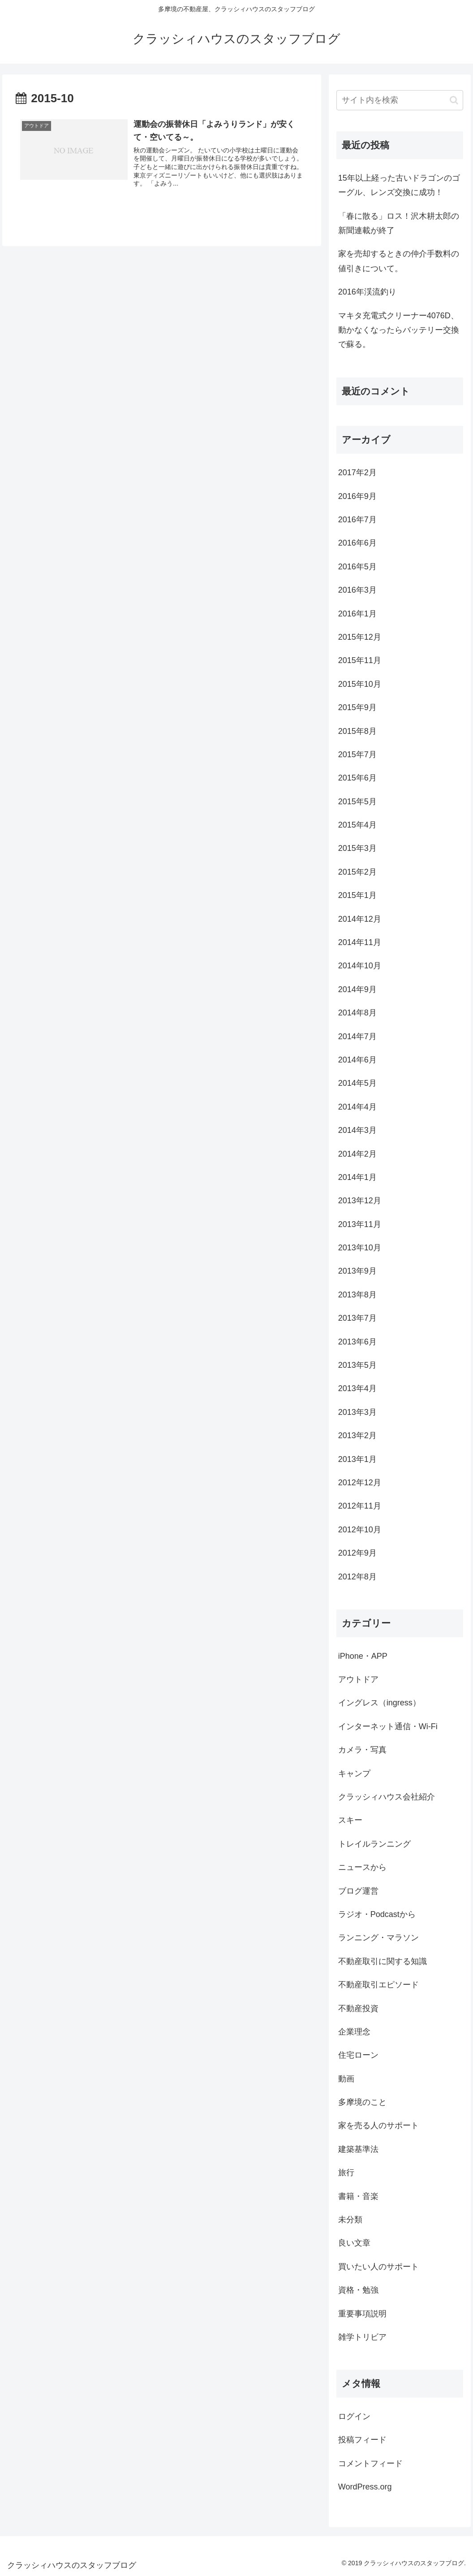  Describe the element at coordinates (357, 1083) in the screenshot. I see `2014年5月` at that location.